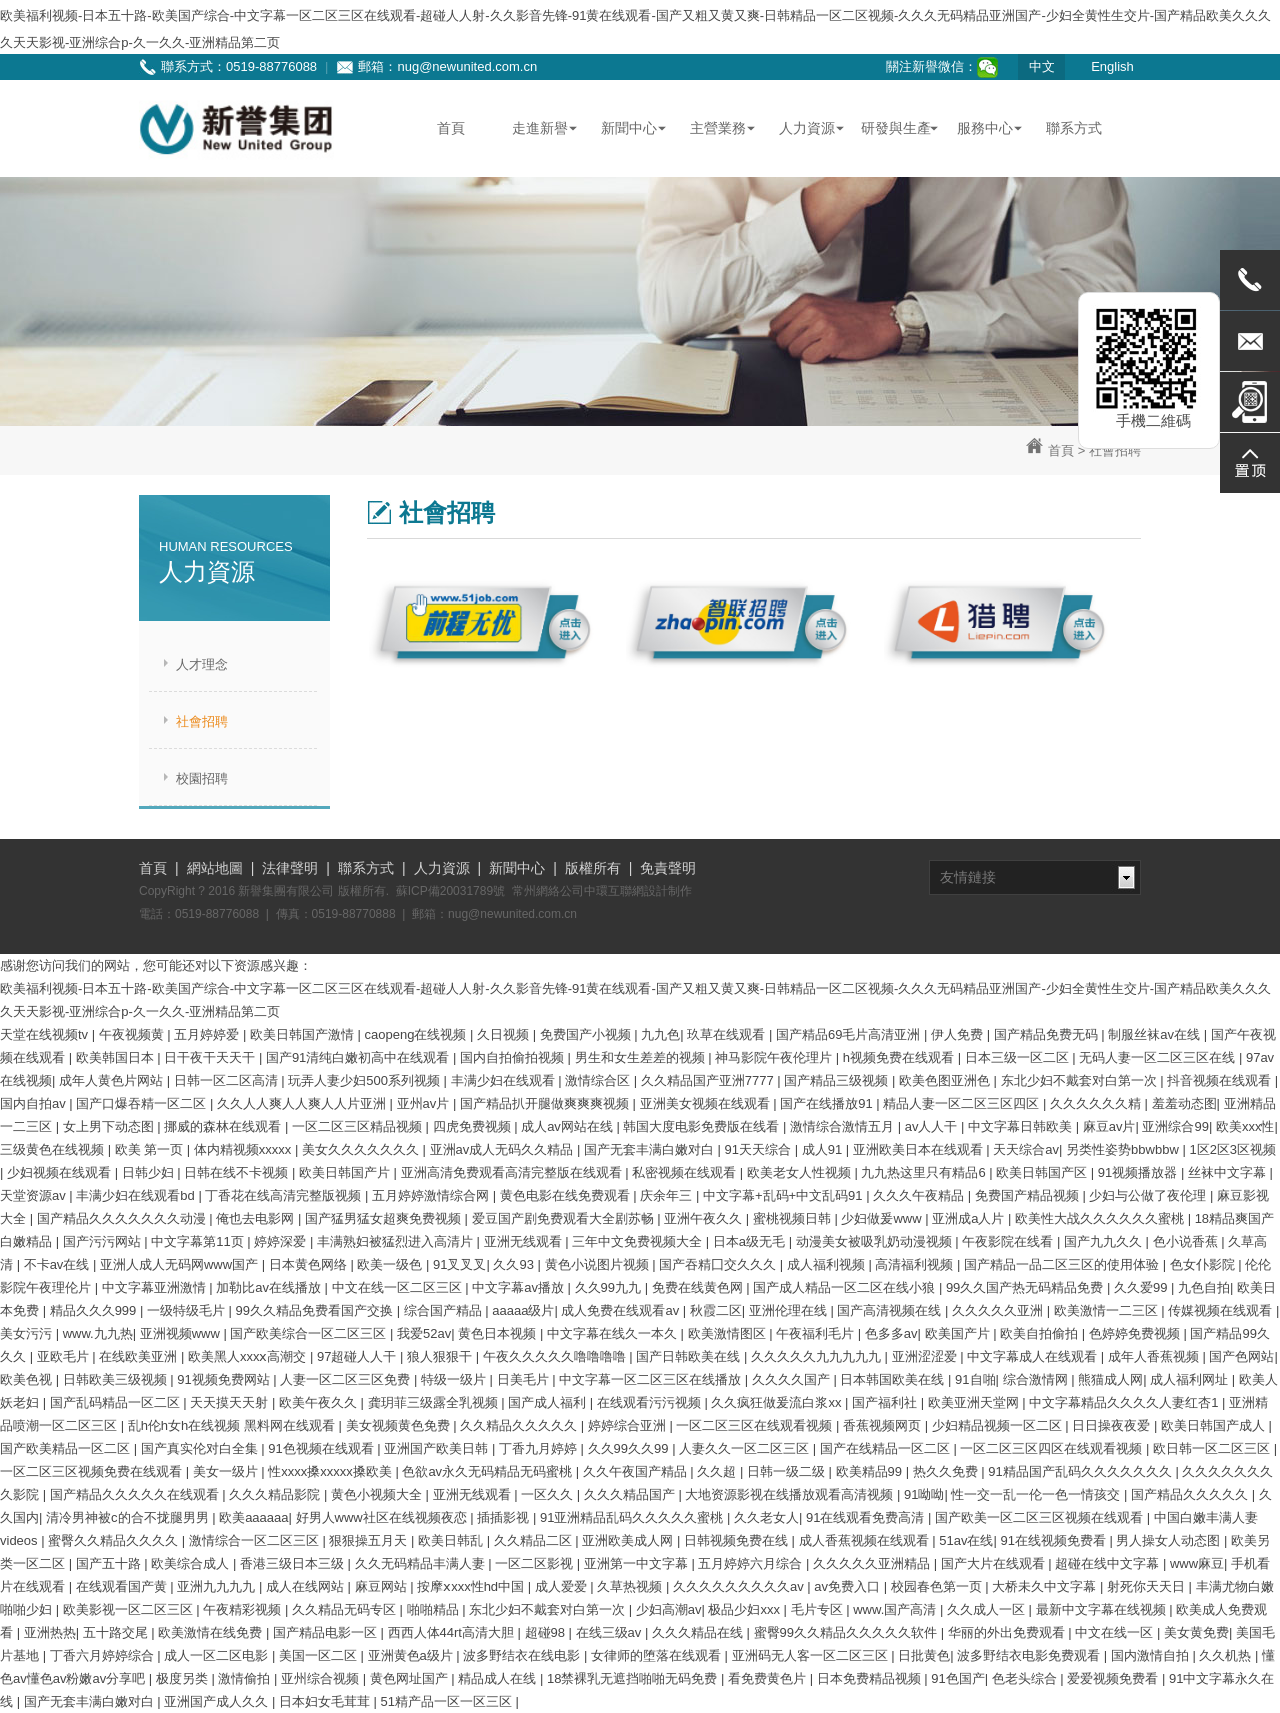 This screenshot has height=1713, width=1280. I want to click on 久久精品无码专区, so click(346, 1609).